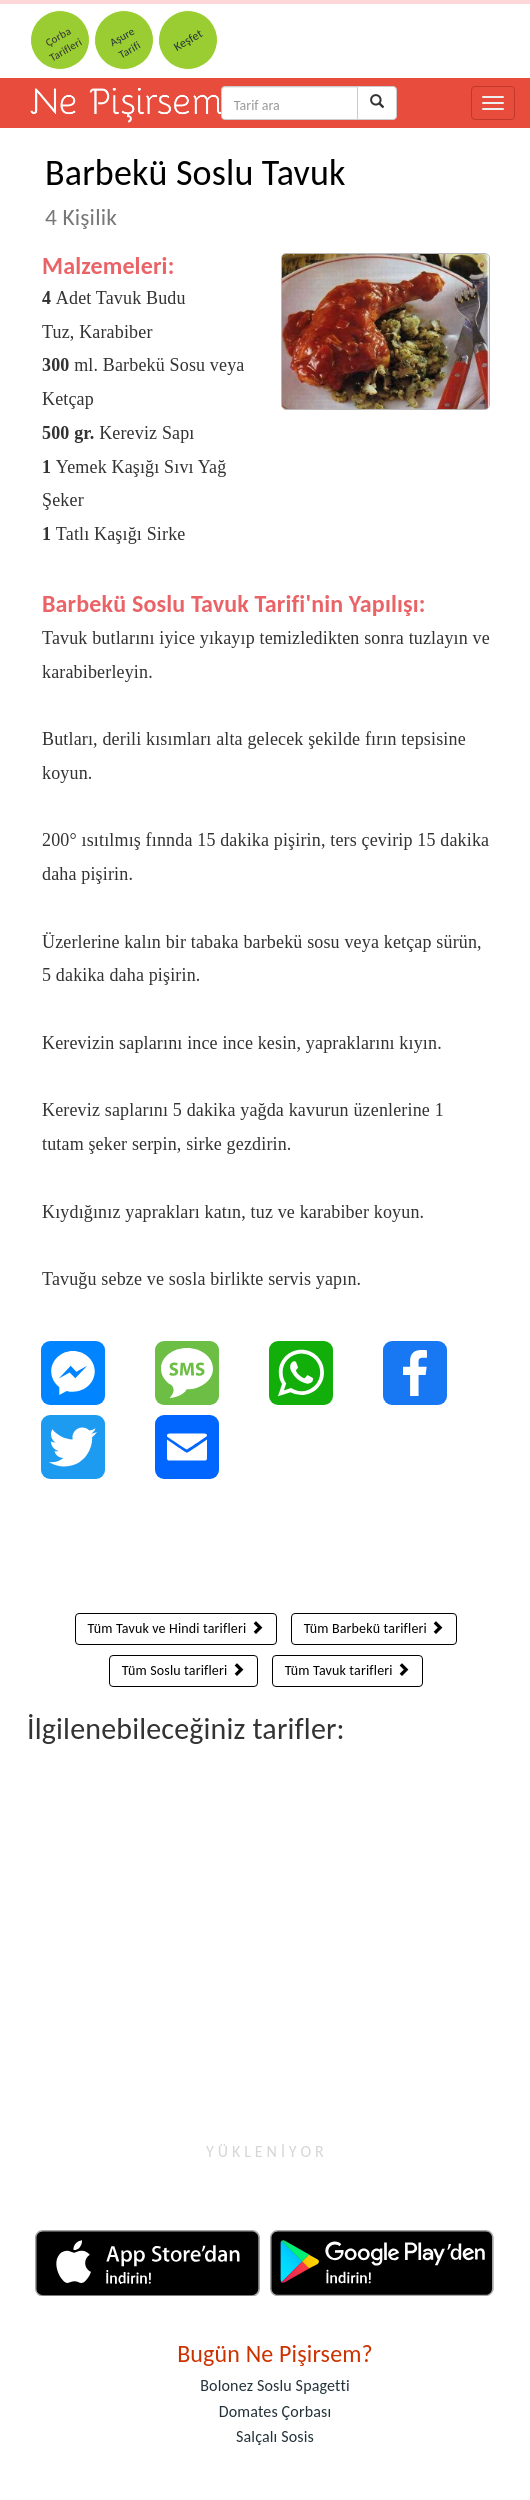  I want to click on Tüm Soslu tarifleri, so click(183, 1670).